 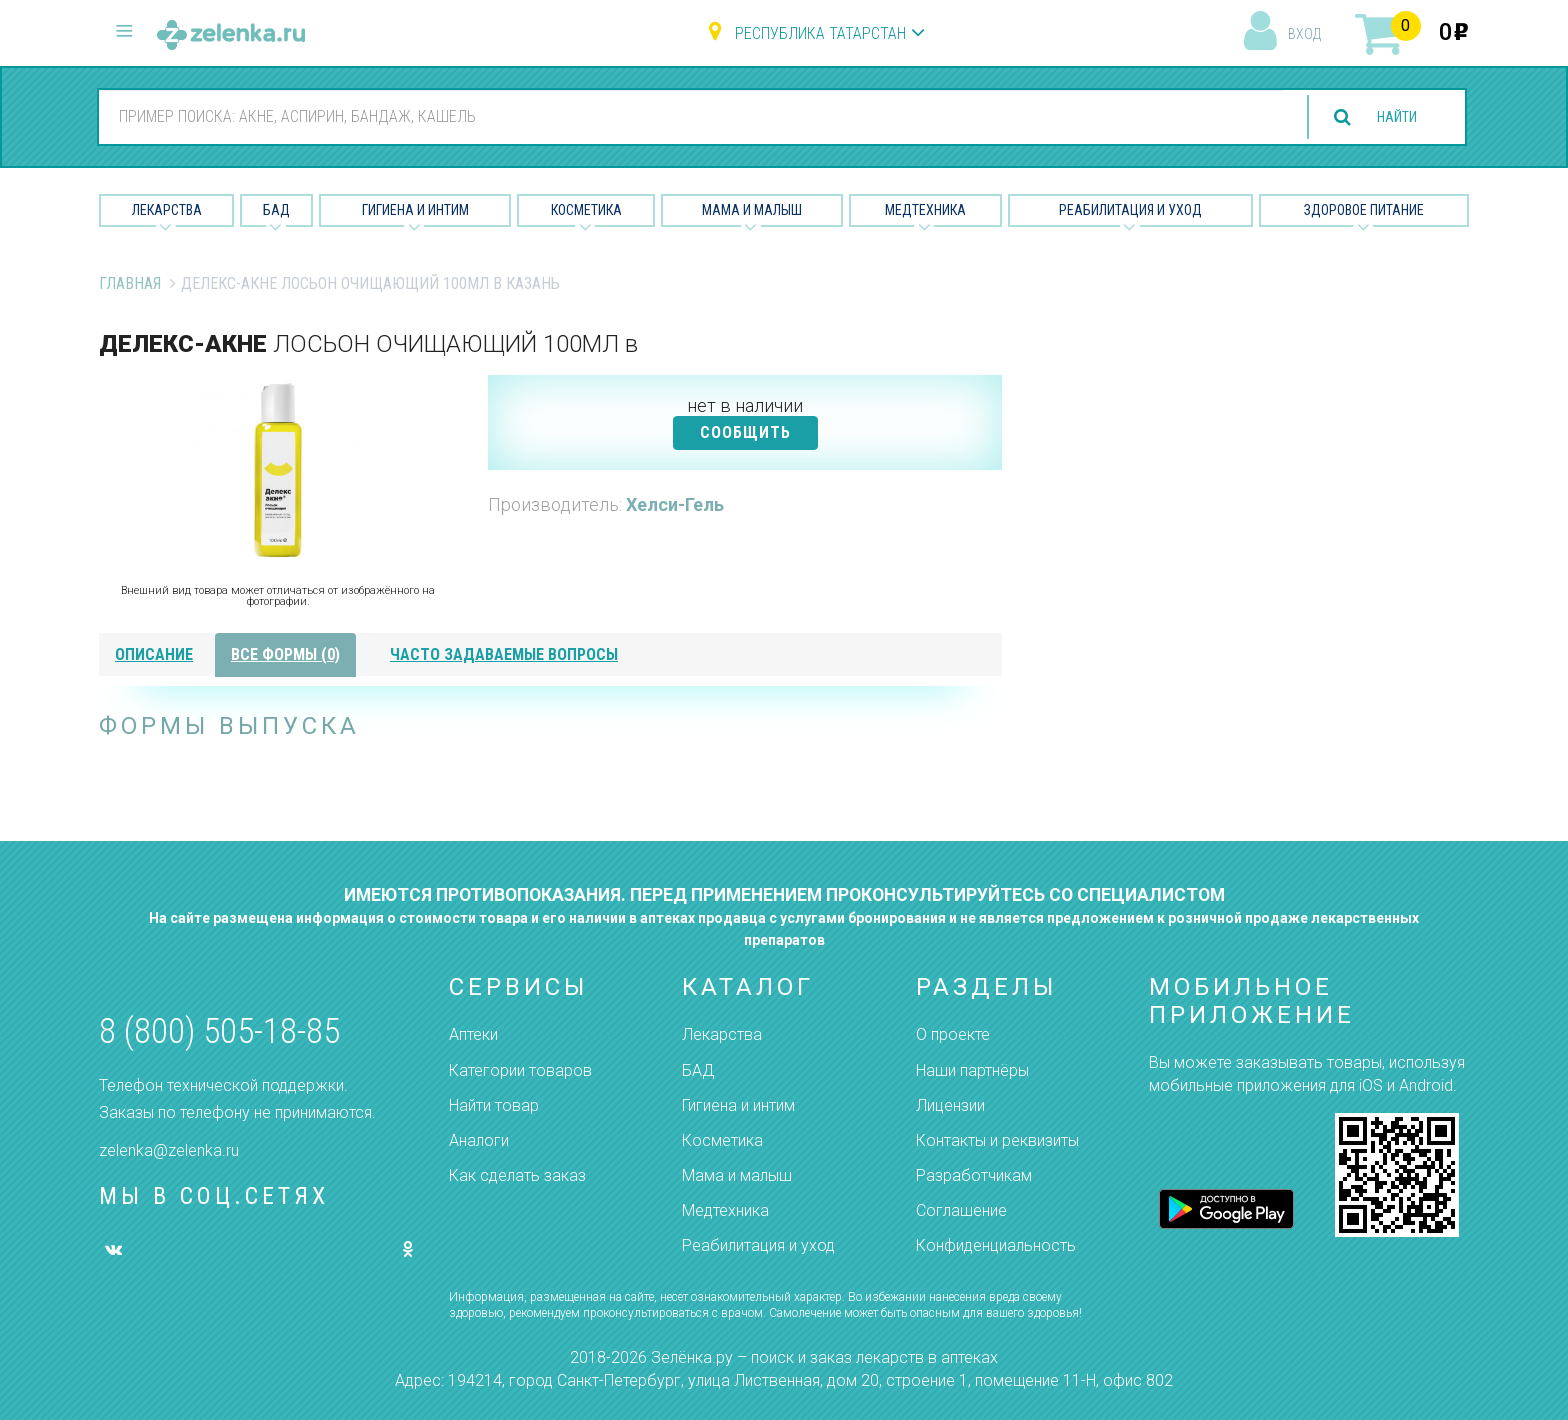 What do you see at coordinates (1388, 117) in the screenshot?
I see `найти` at bounding box center [1388, 117].